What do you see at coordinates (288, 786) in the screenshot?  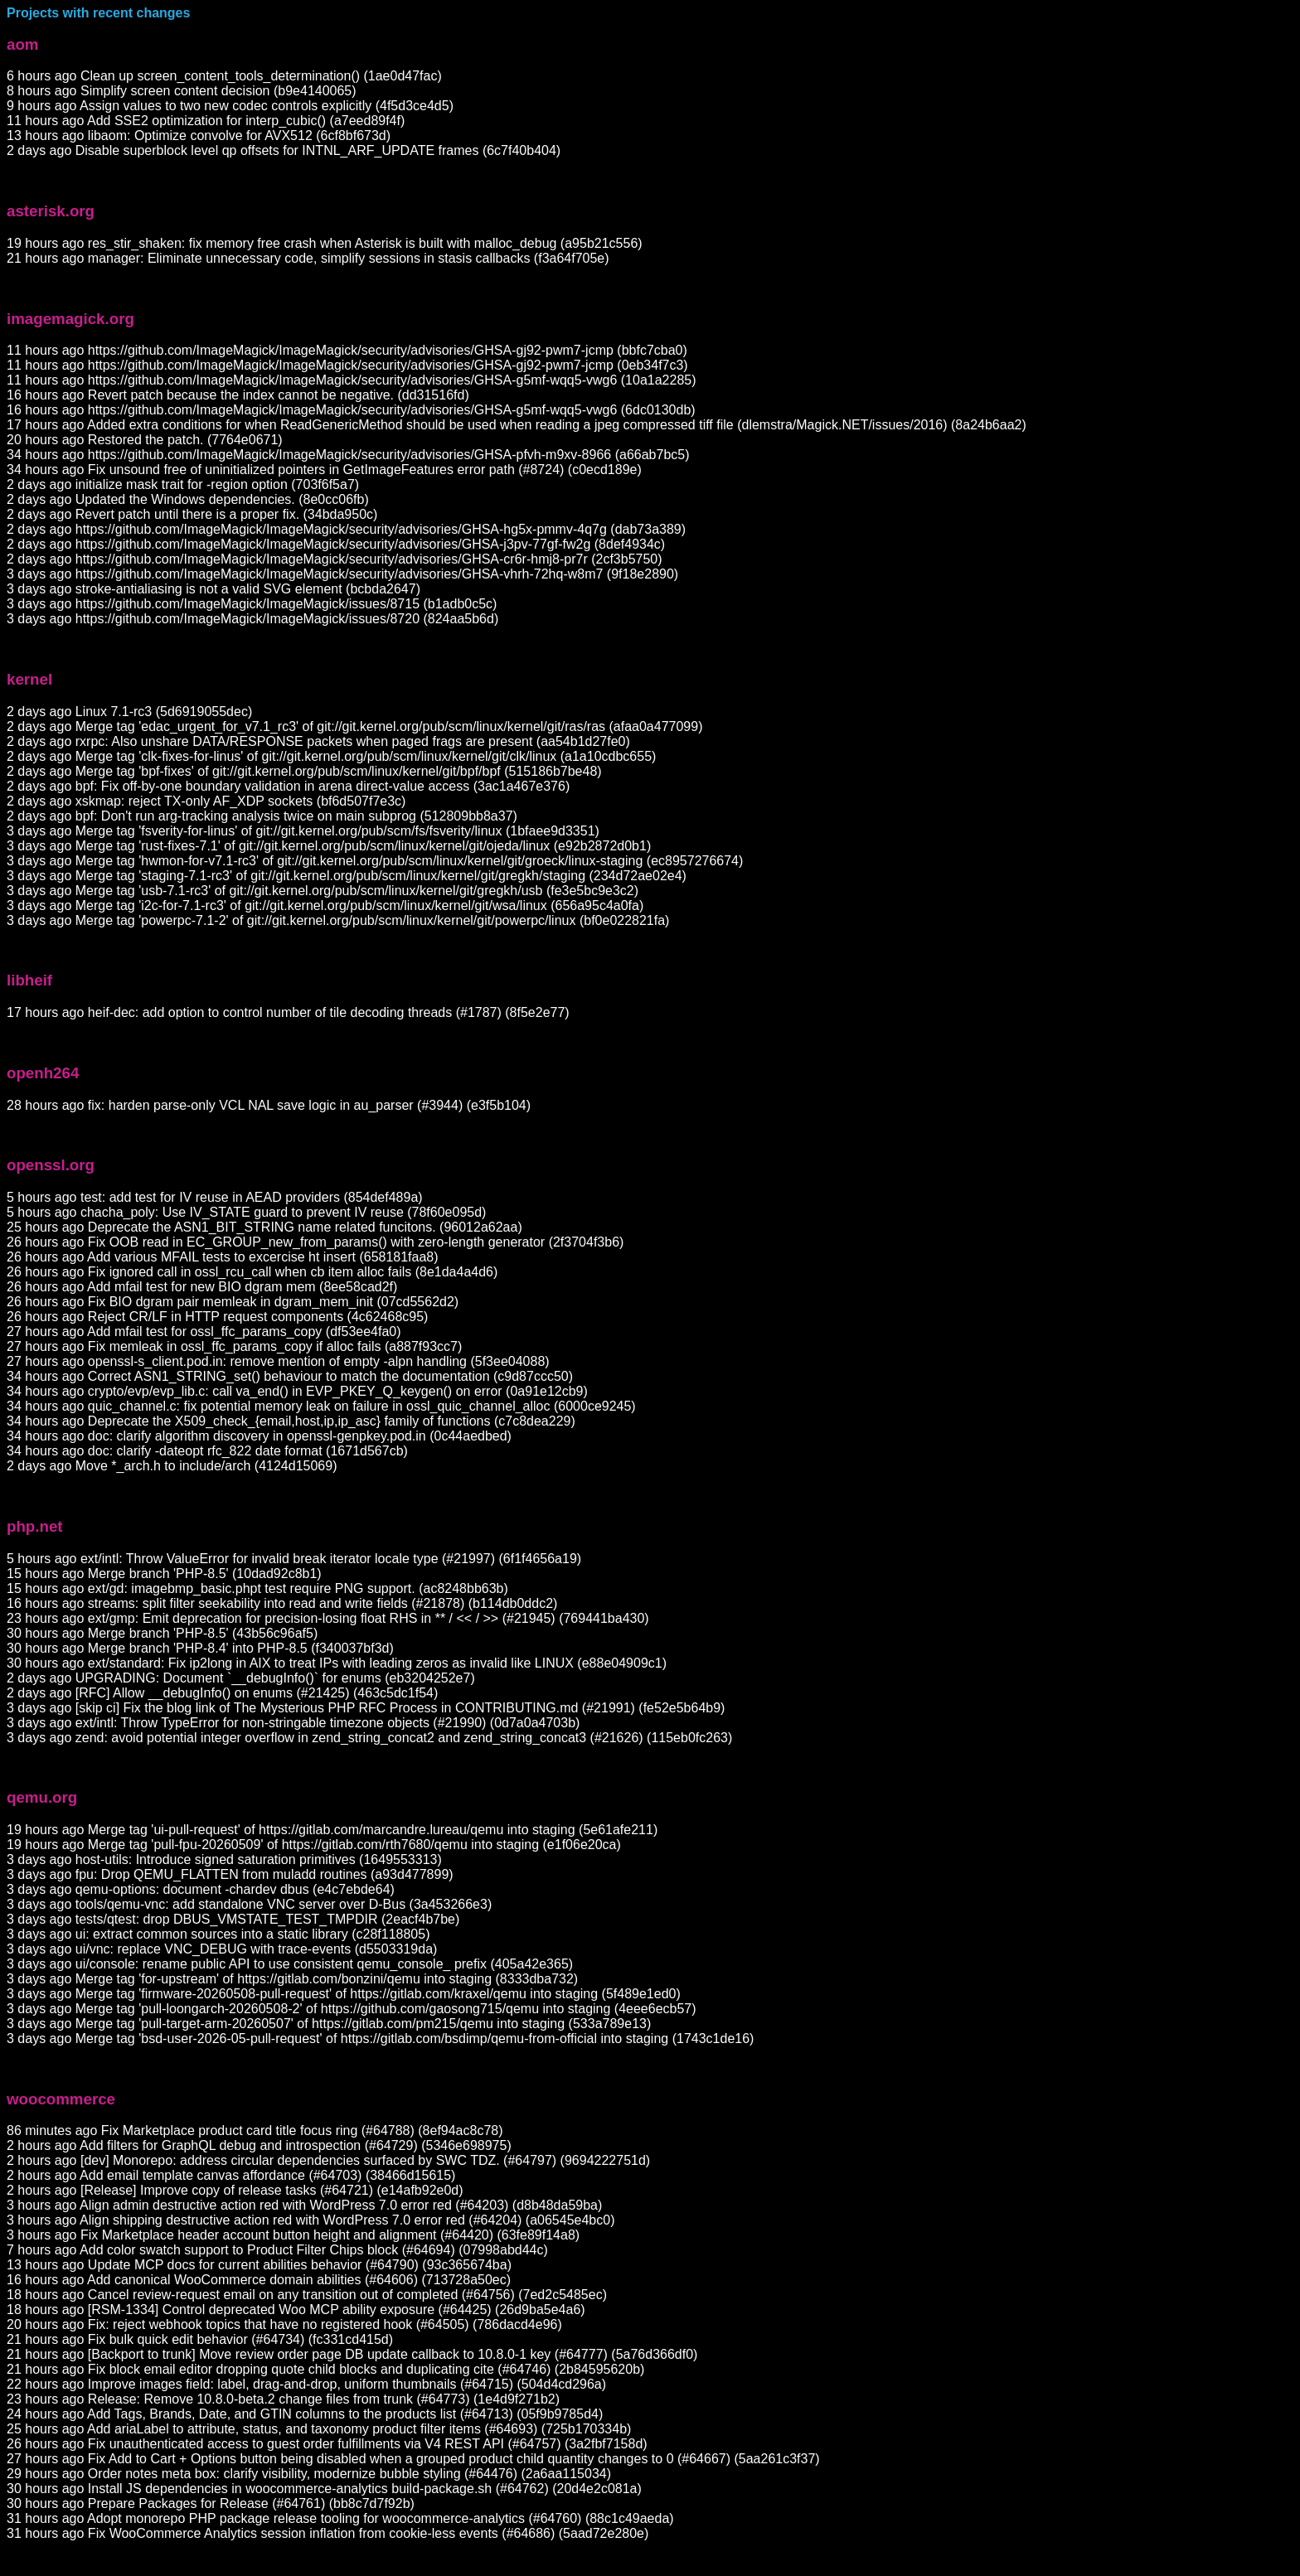 I see `2 days ago bpf: Fix off-by-one boundary validation in arena direct-value access (3ac1a467e376)` at bounding box center [288, 786].